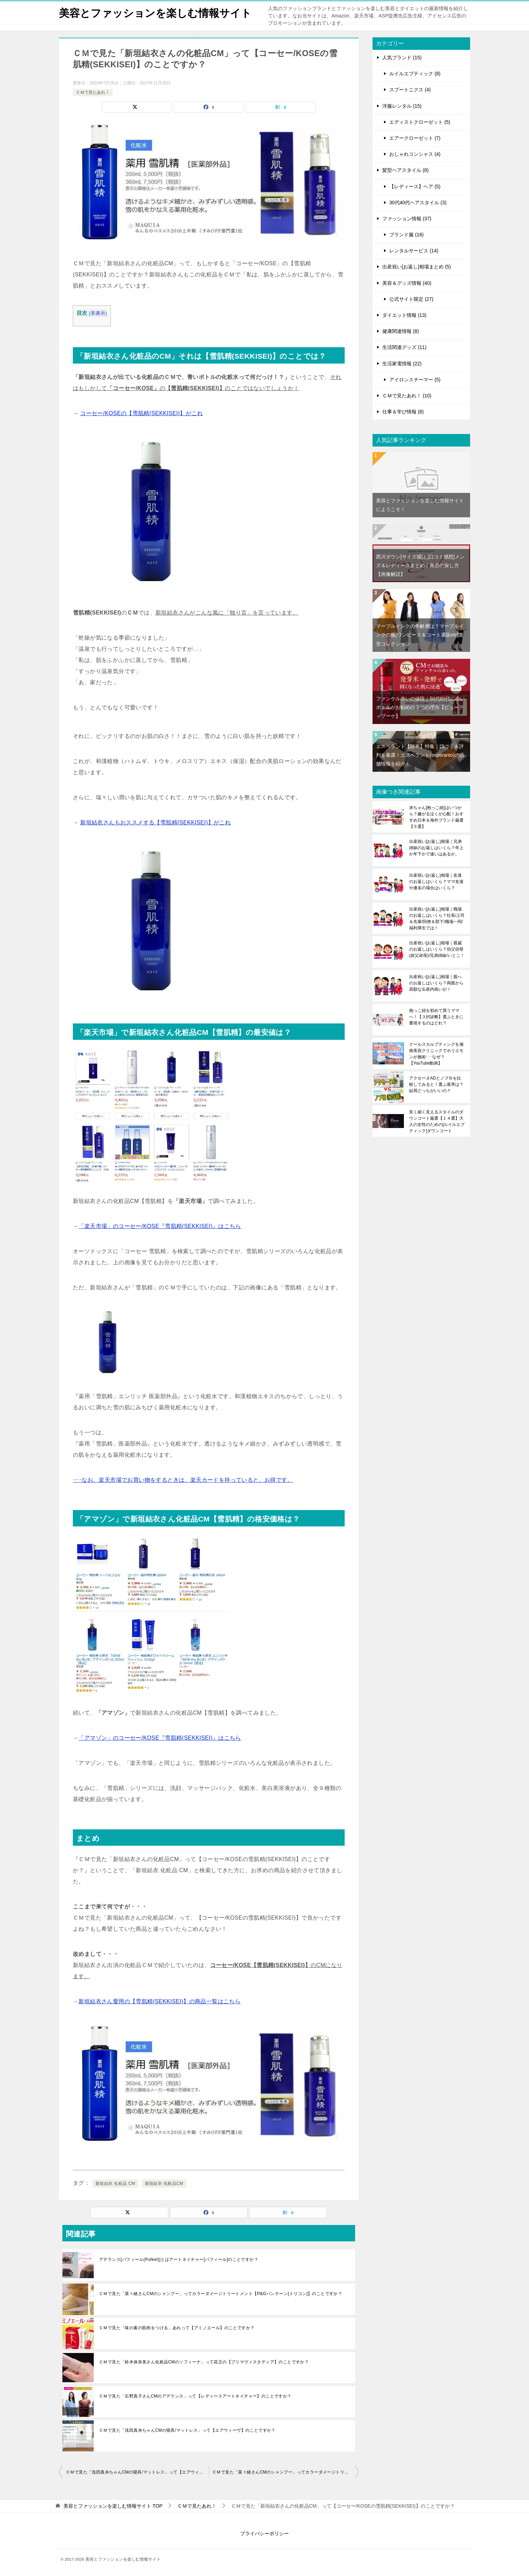 The height and width of the screenshot is (2576, 529). Describe the element at coordinates (92, 92) in the screenshot. I see `ＣＭで見たあれ！` at that location.